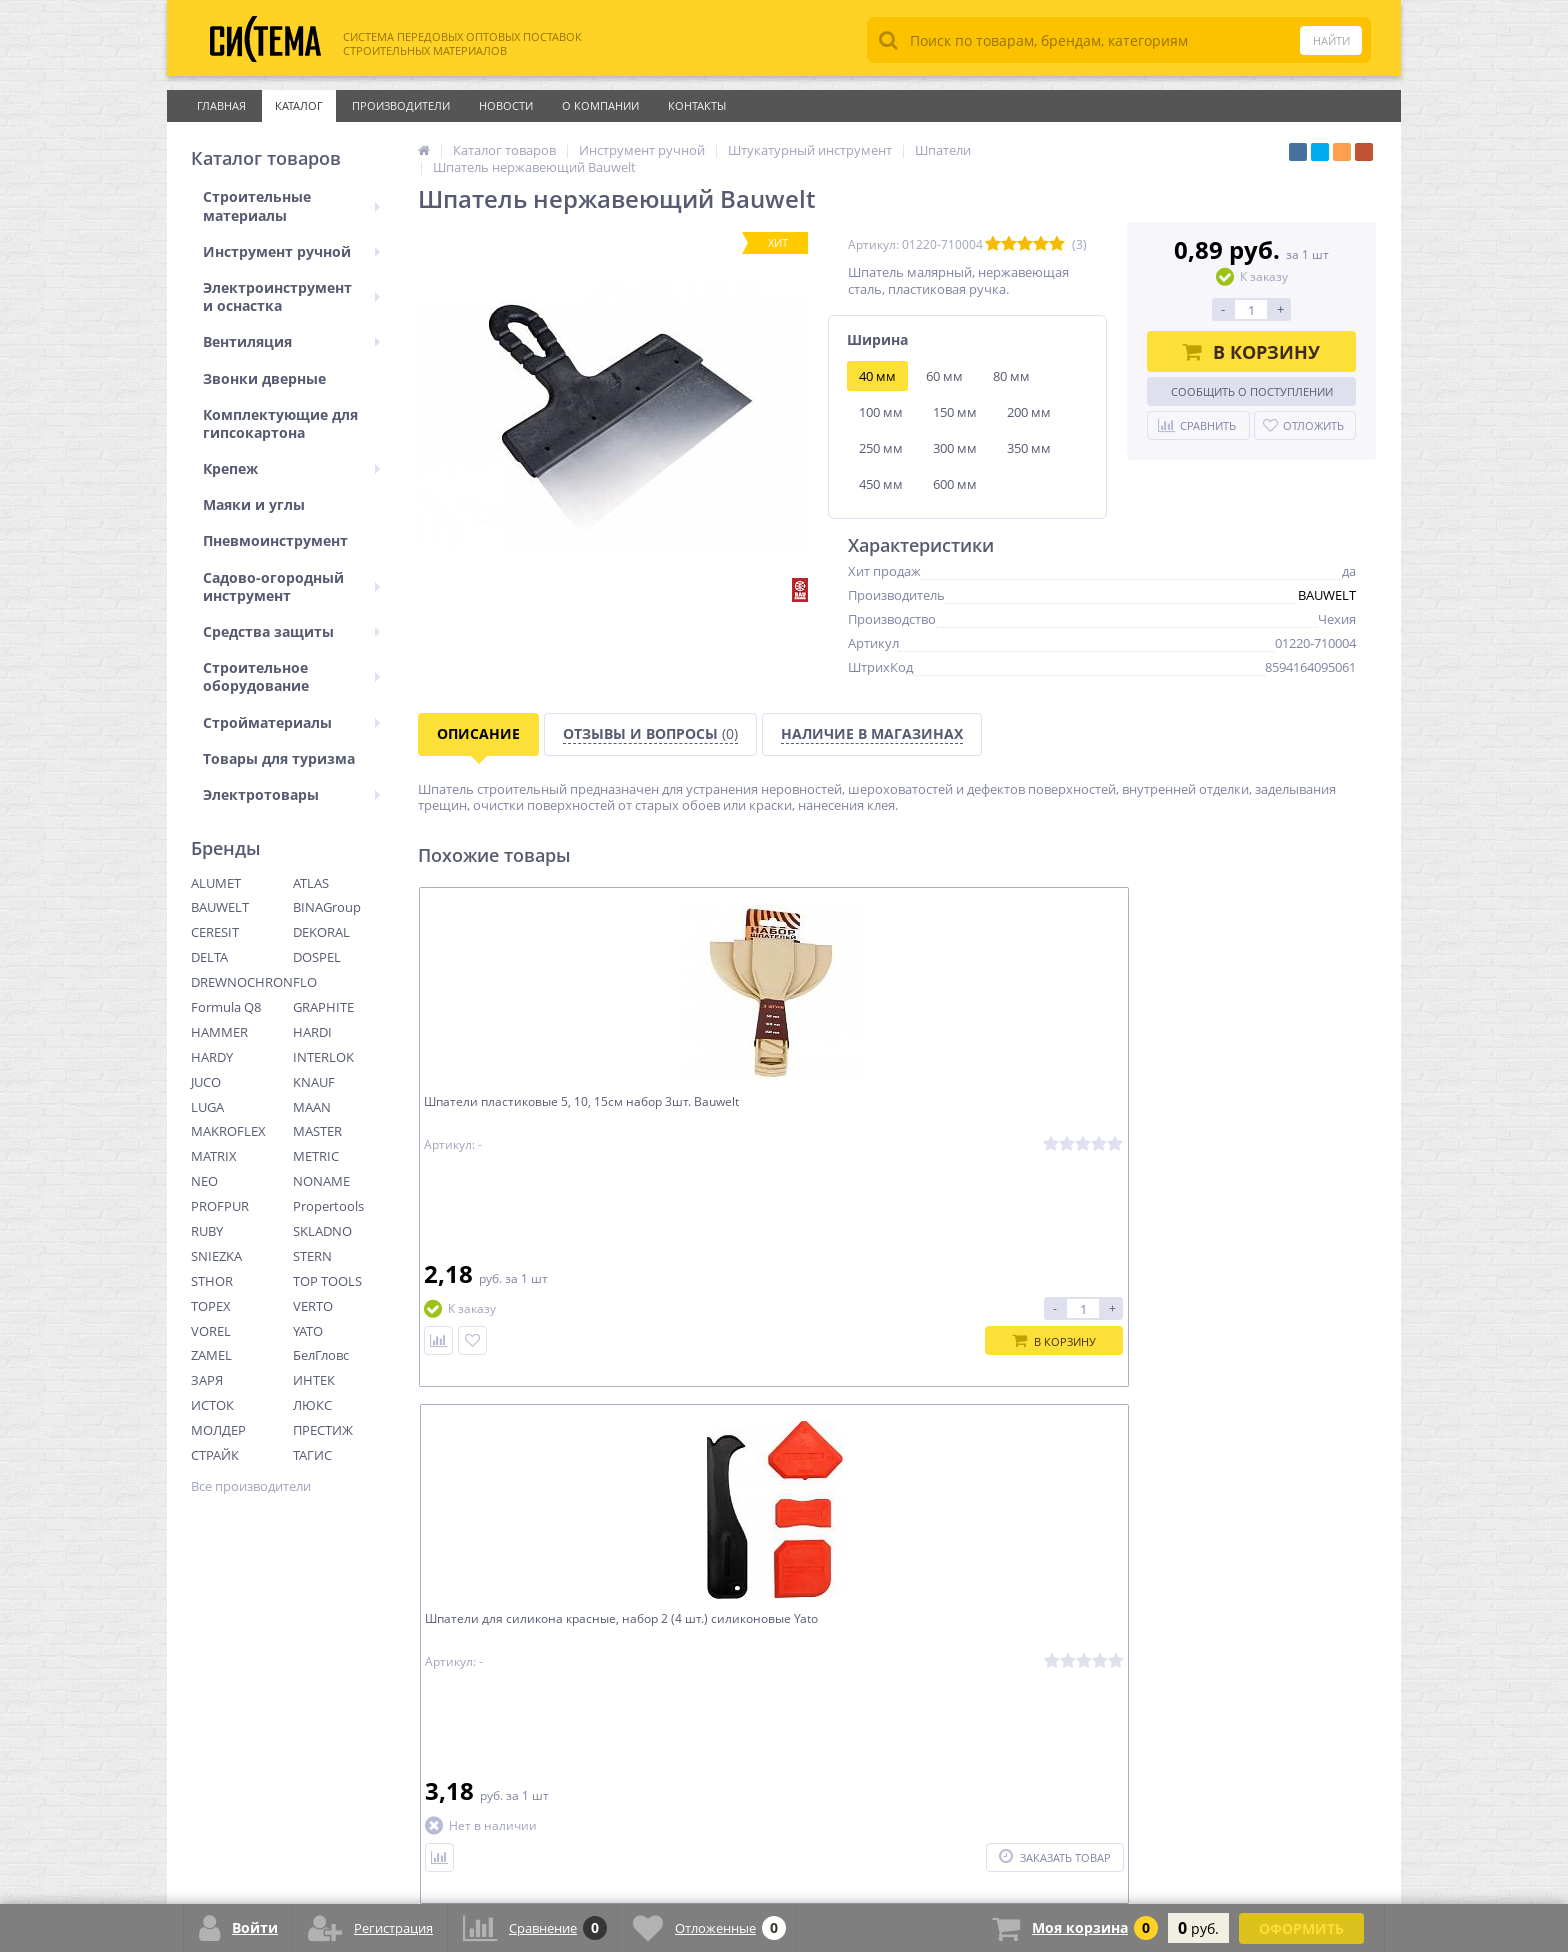 Image resolution: width=1568 pixels, height=1952 pixels. I want to click on VOREL, so click(211, 1331).